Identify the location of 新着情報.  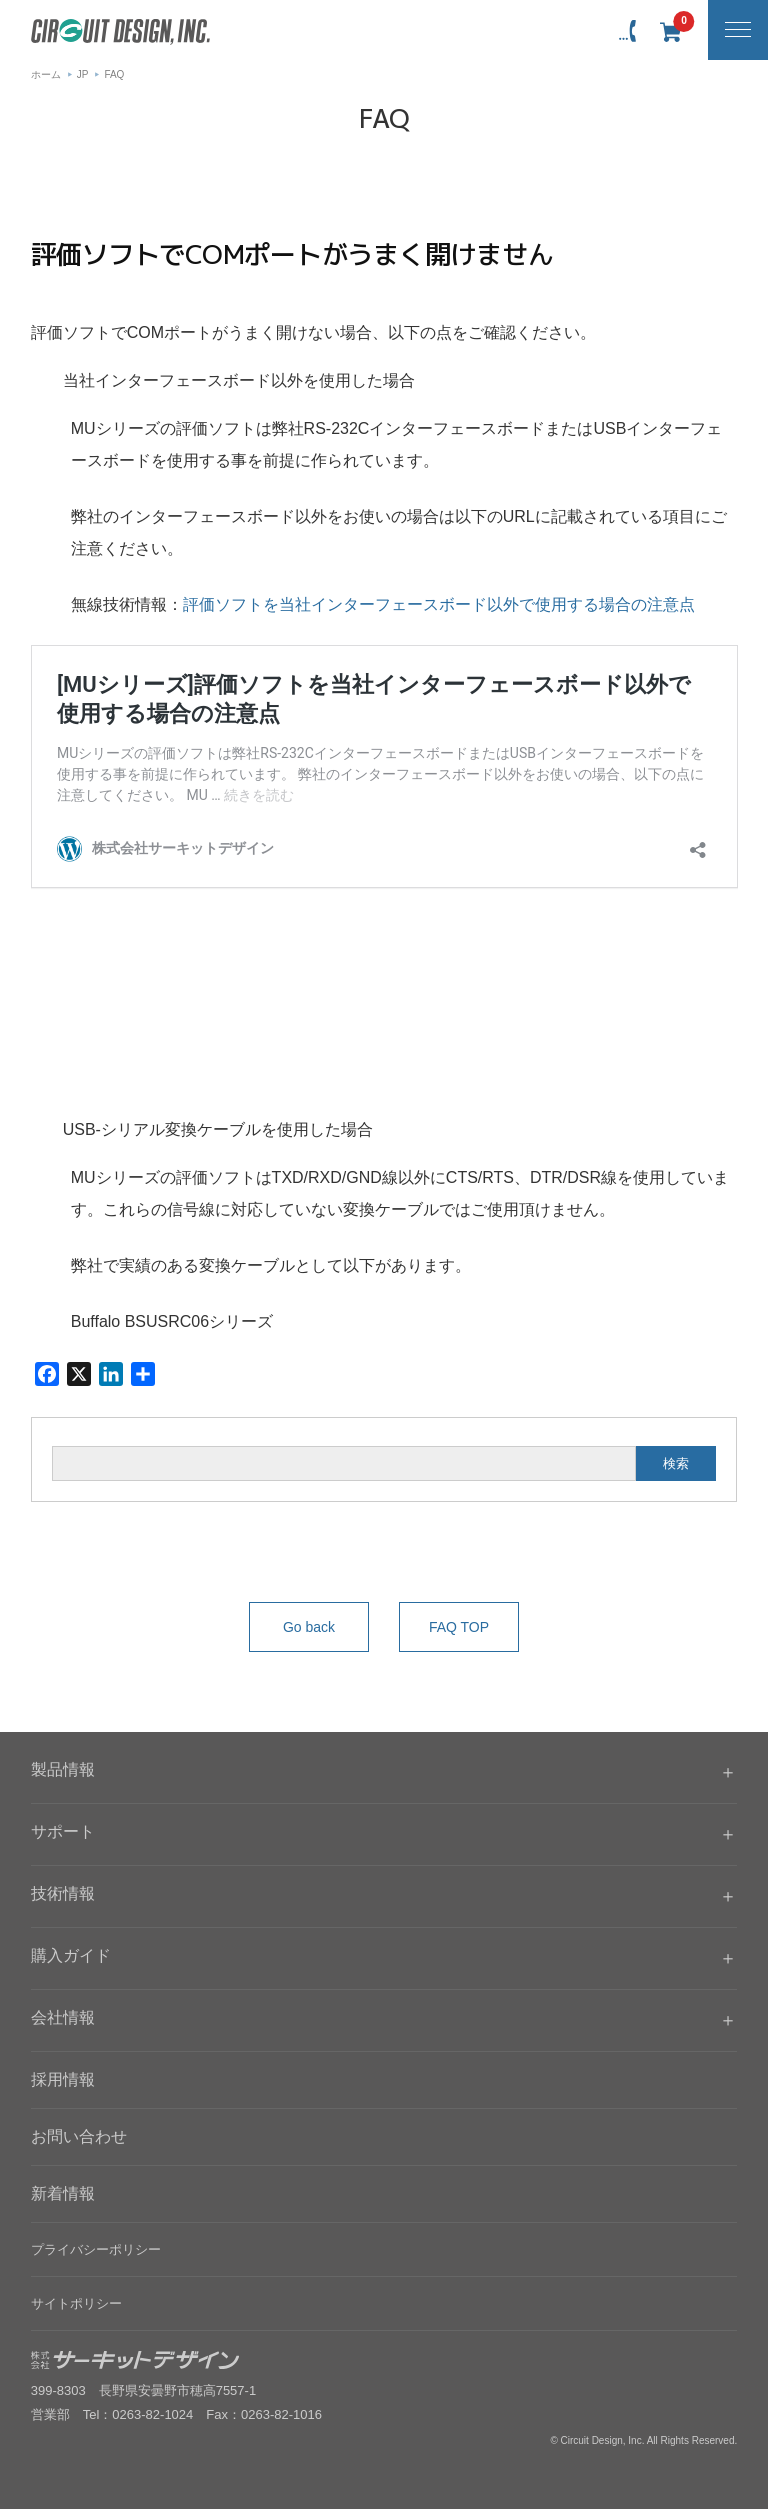
(63, 2193).